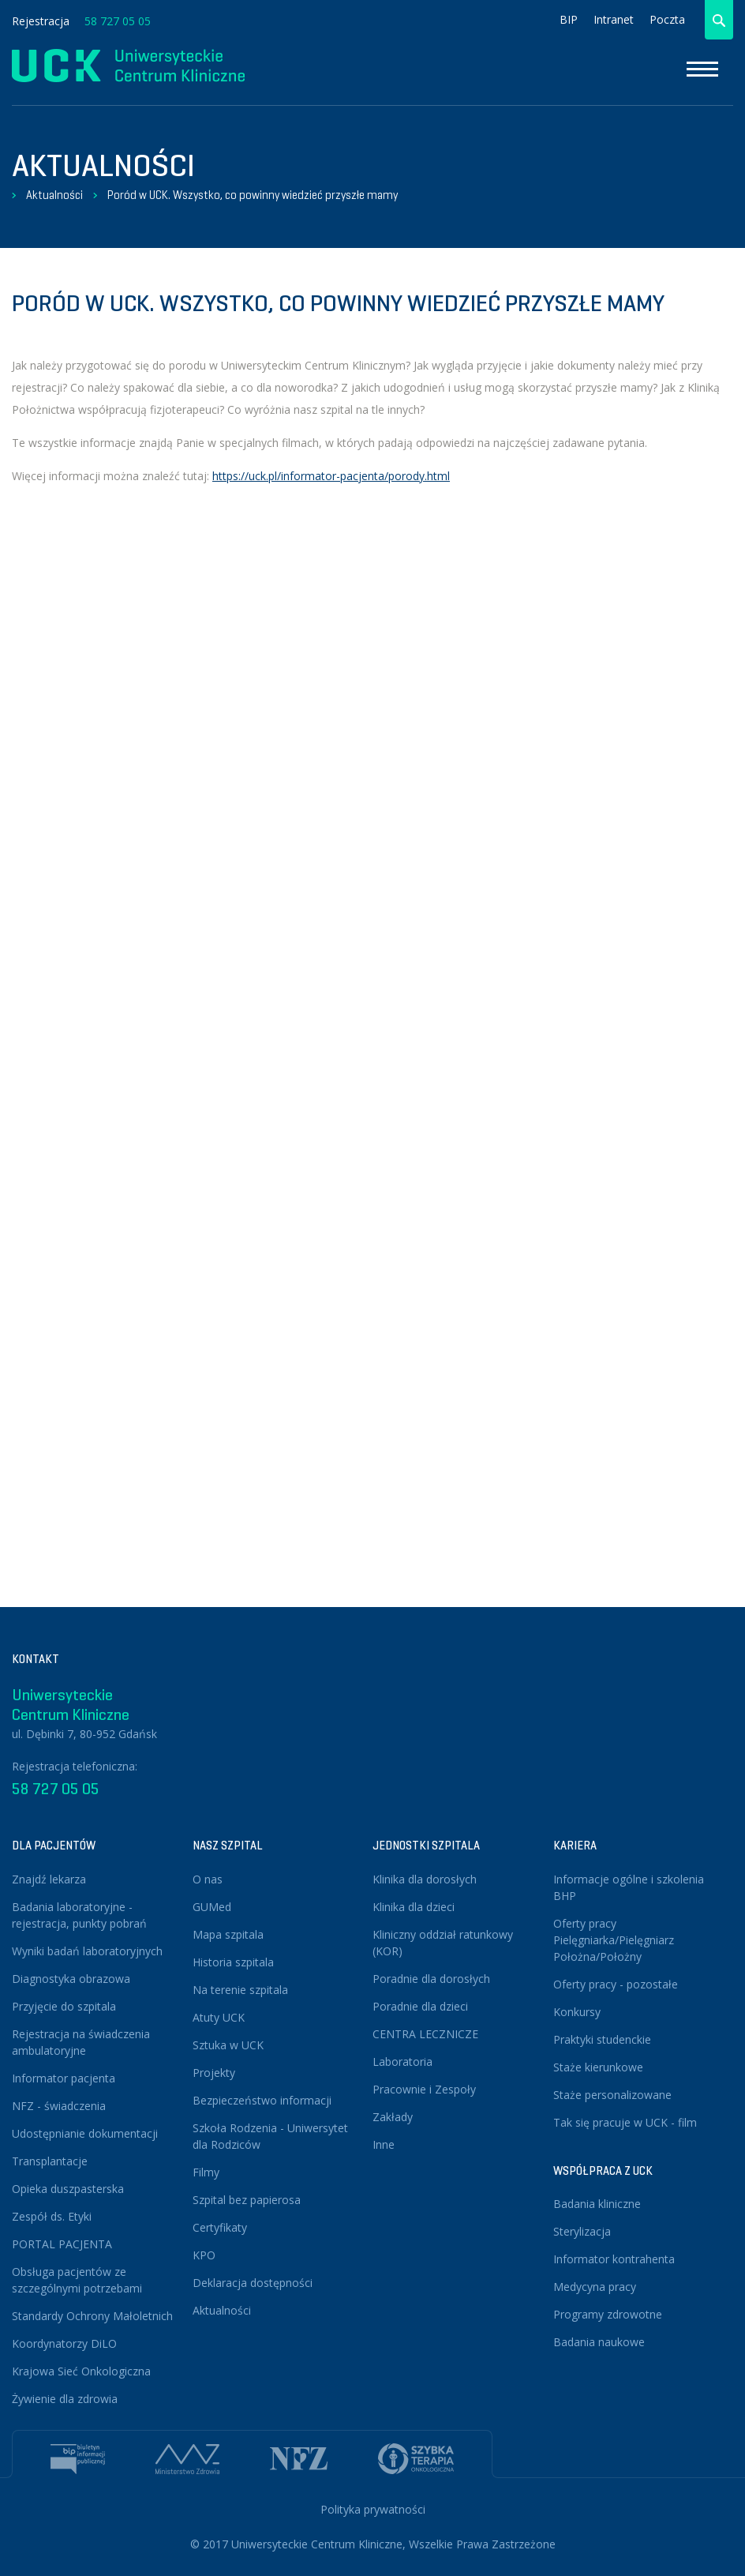 Image resolution: width=745 pixels, height=2576 pixels. I want to click on Wyniki badań laboratoryjnych, so click(87, 1950).